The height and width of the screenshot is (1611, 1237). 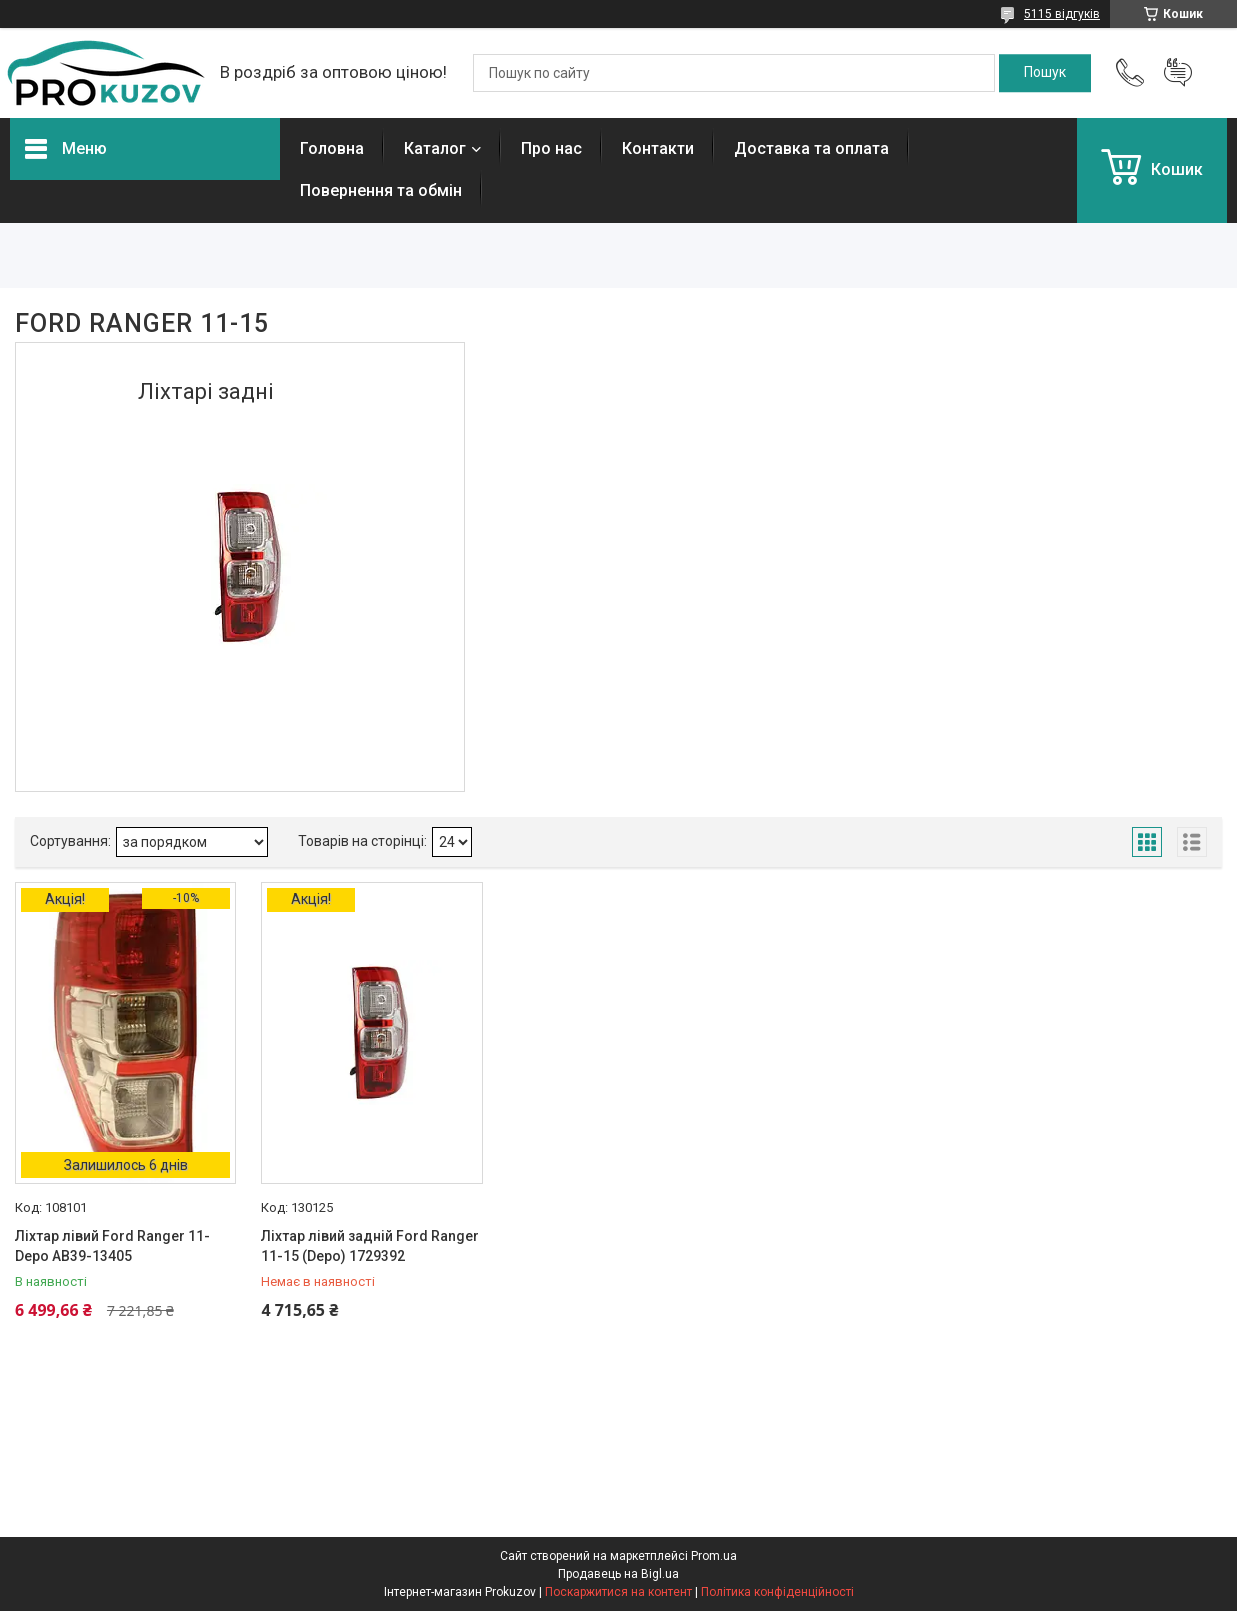 What do you see at coordinates (435, 148) in the screenshot?
I see `Каталог` at bounding box center [435, 148].